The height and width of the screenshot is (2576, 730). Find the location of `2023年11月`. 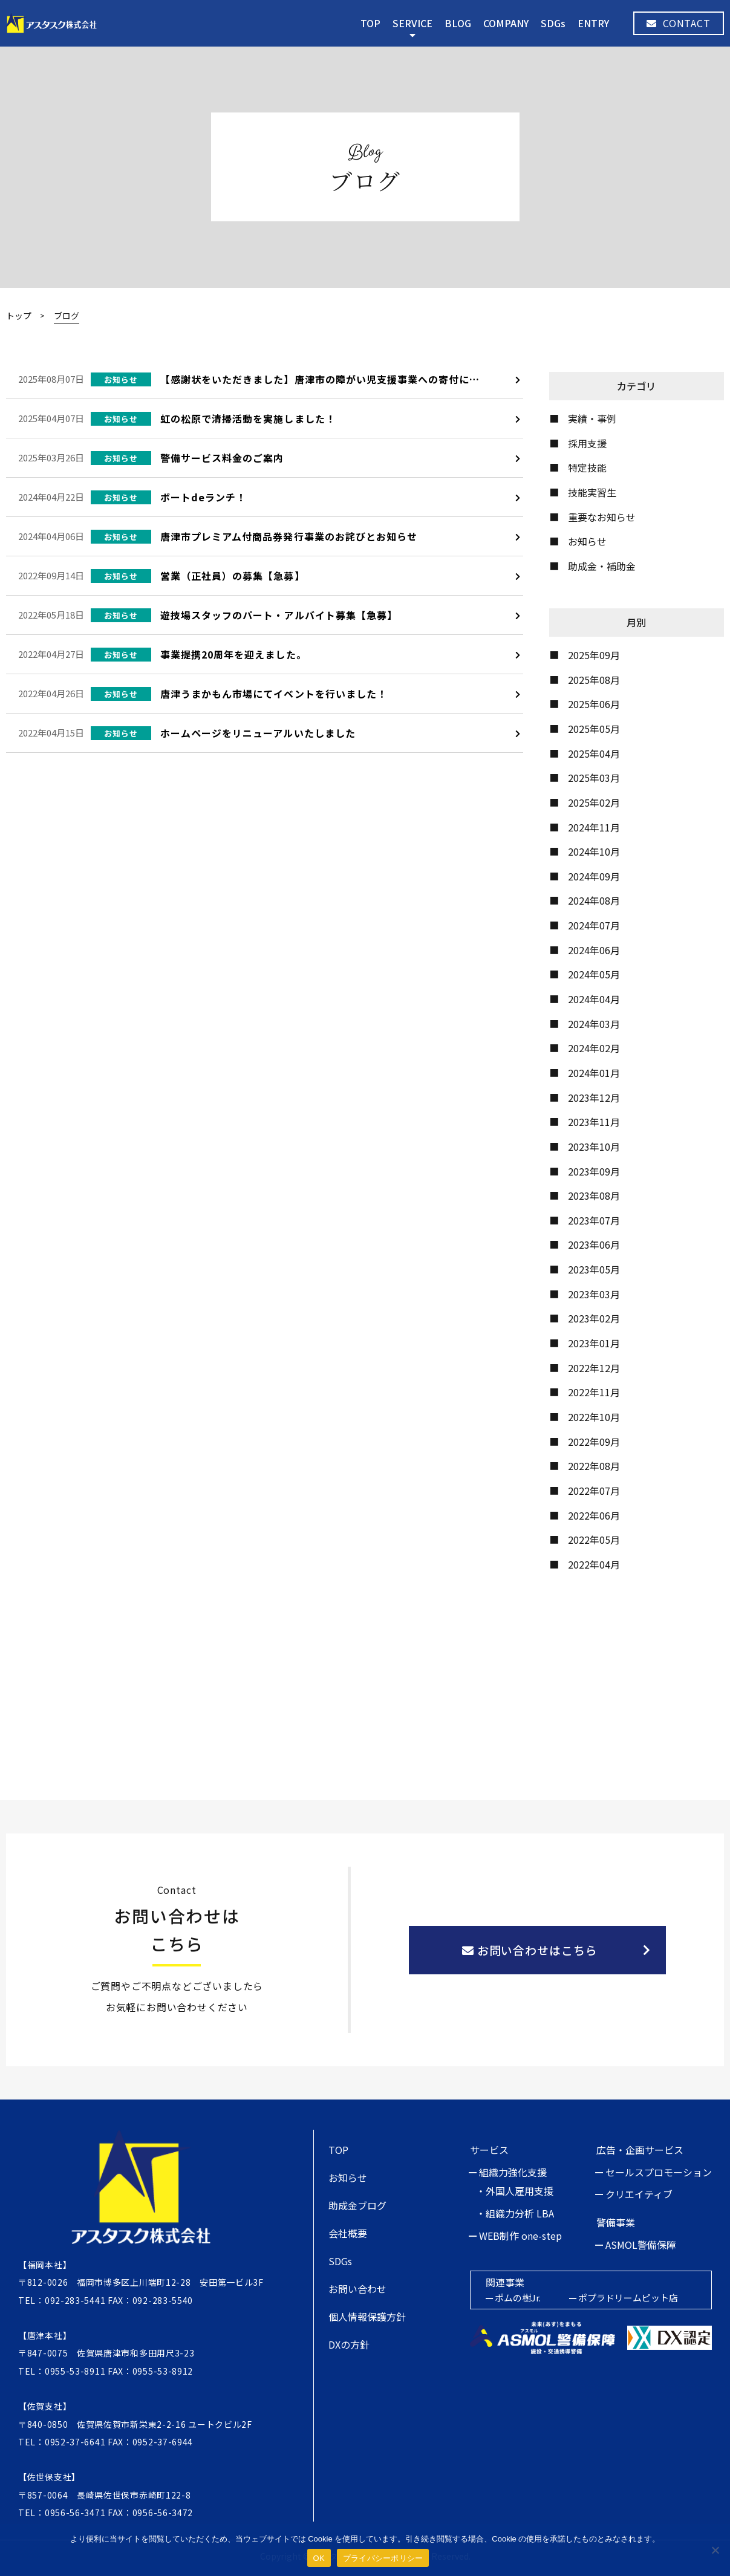

2023年11月 is located at coordinates (594, 1121).